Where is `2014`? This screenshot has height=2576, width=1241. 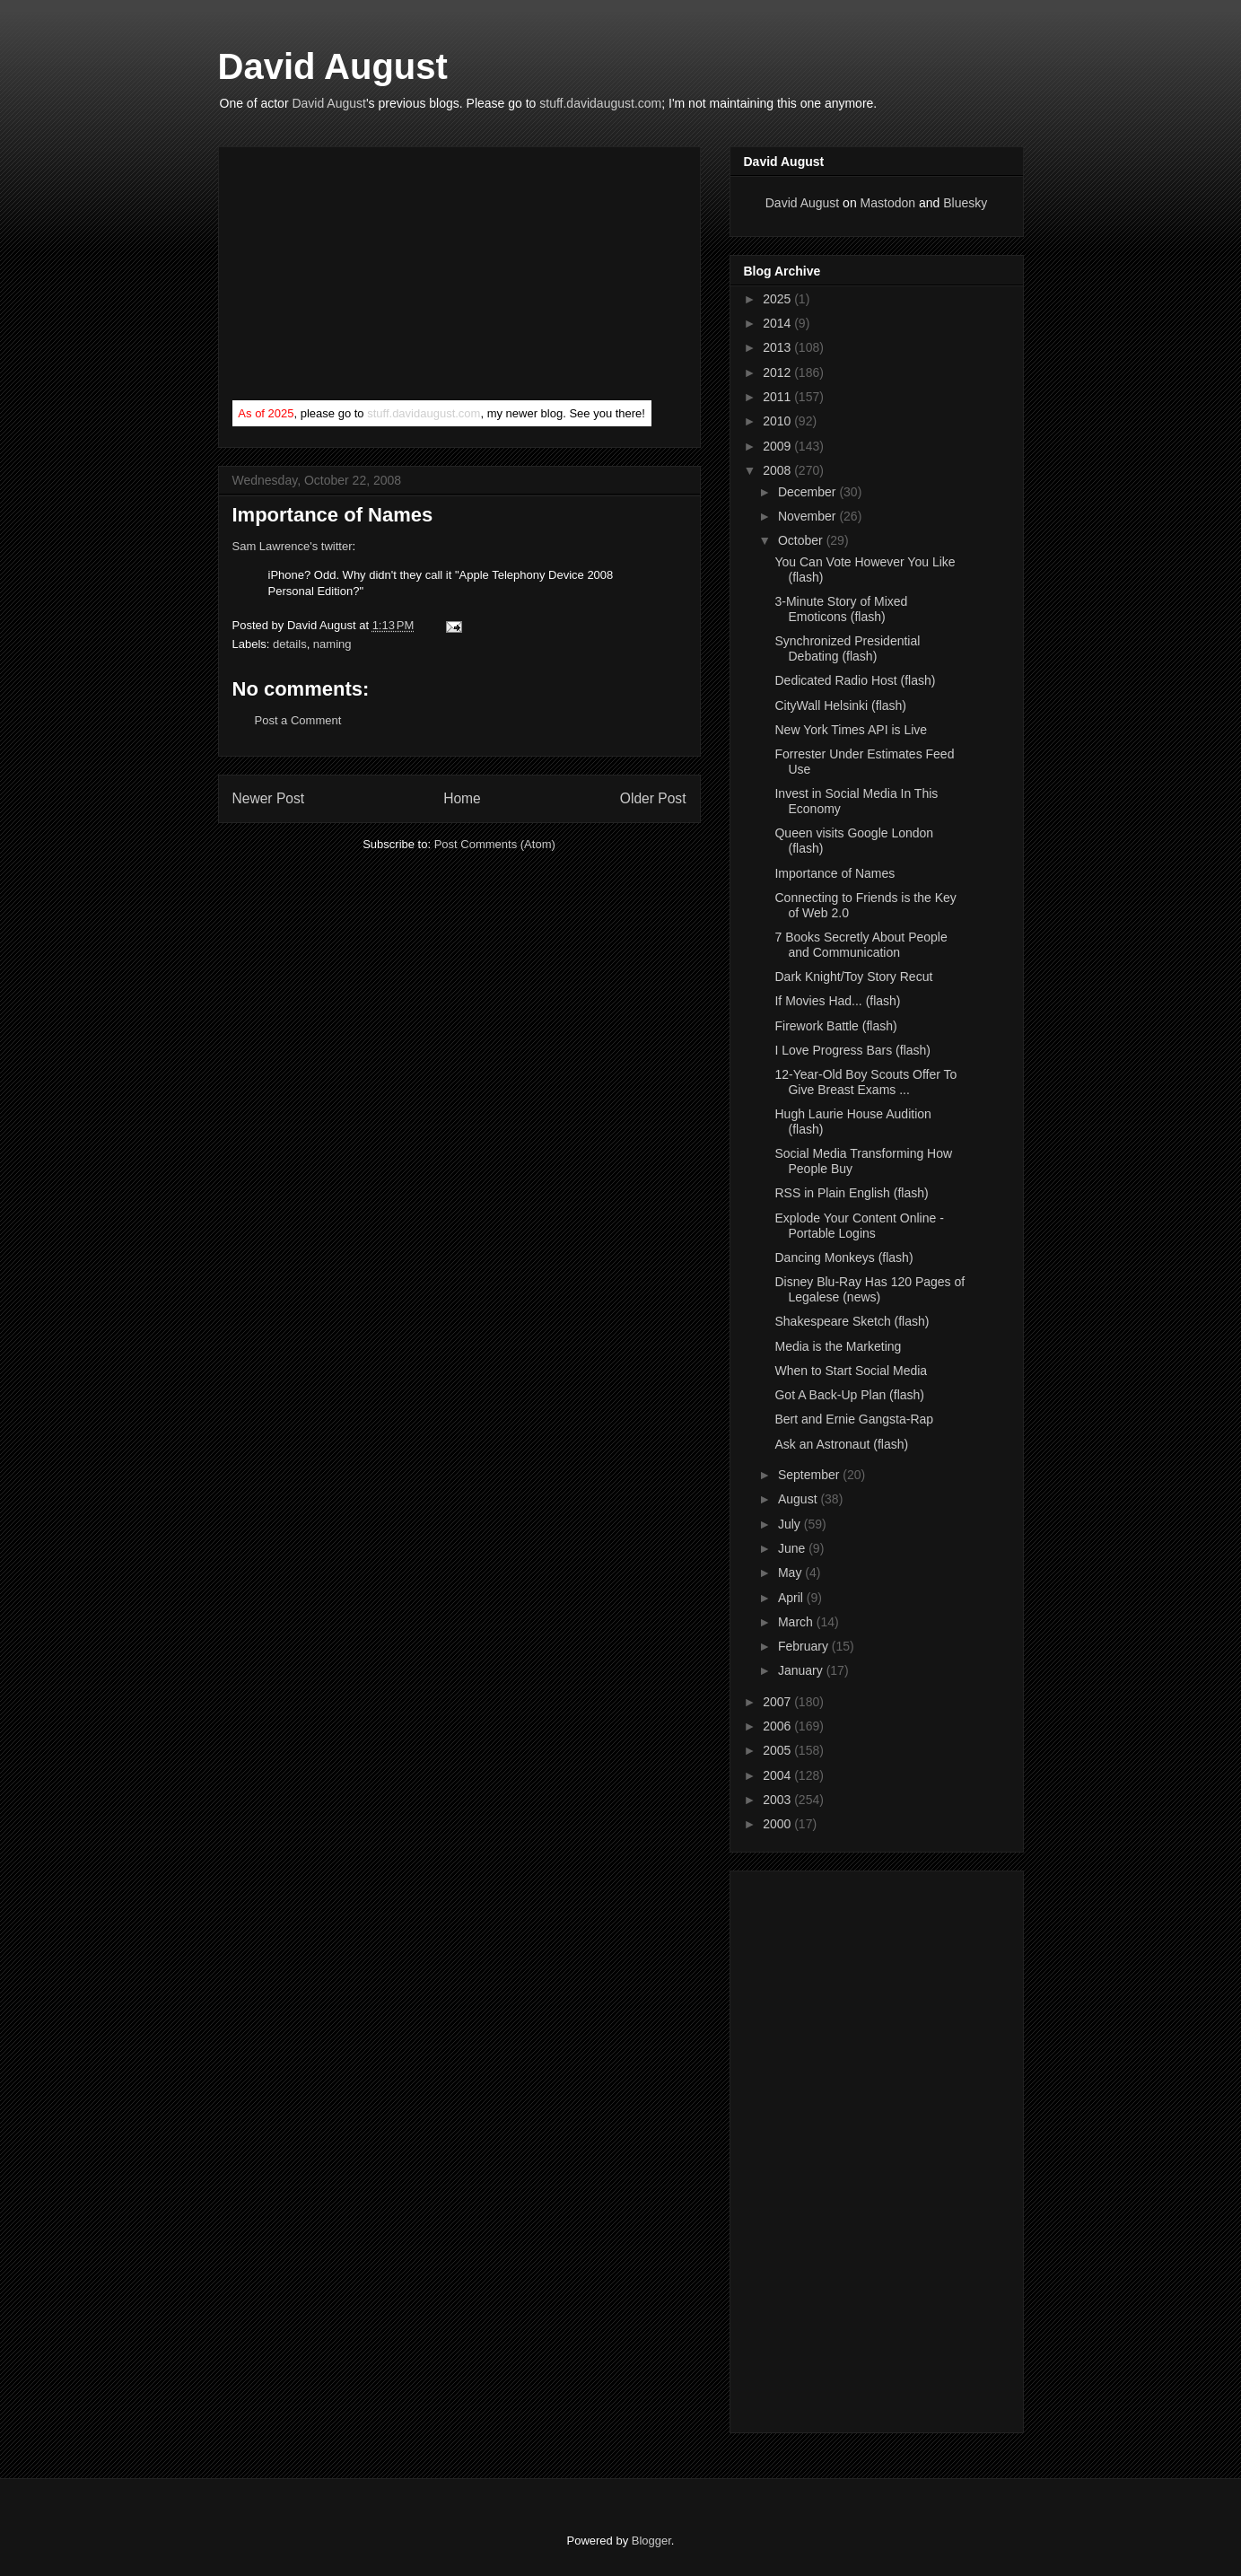 2014 is located at coordinates (778, 323).